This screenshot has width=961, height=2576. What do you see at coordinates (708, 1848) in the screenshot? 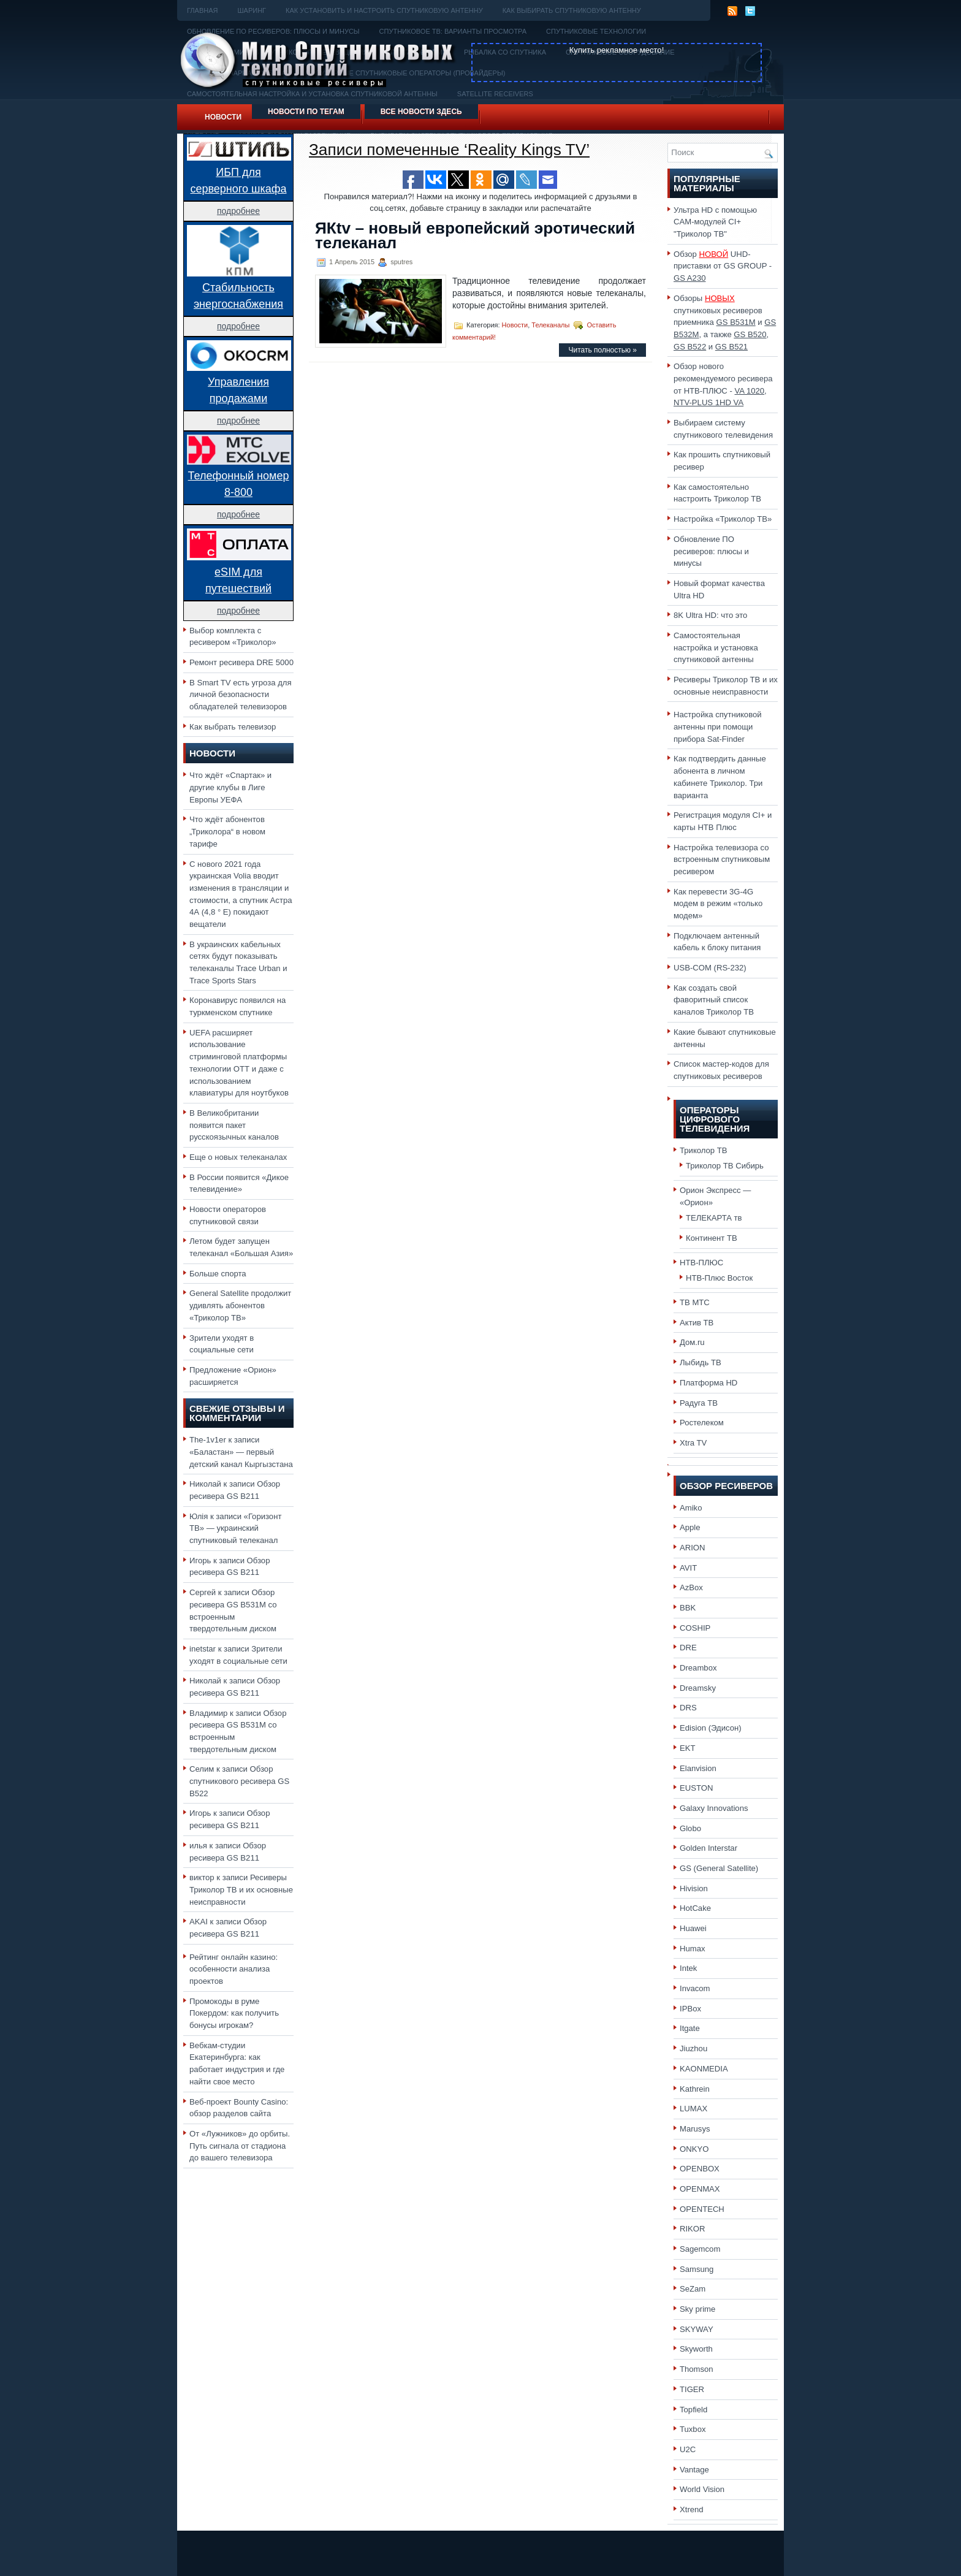
I see `Golden Interstar` at bounding box center [708, 1848].